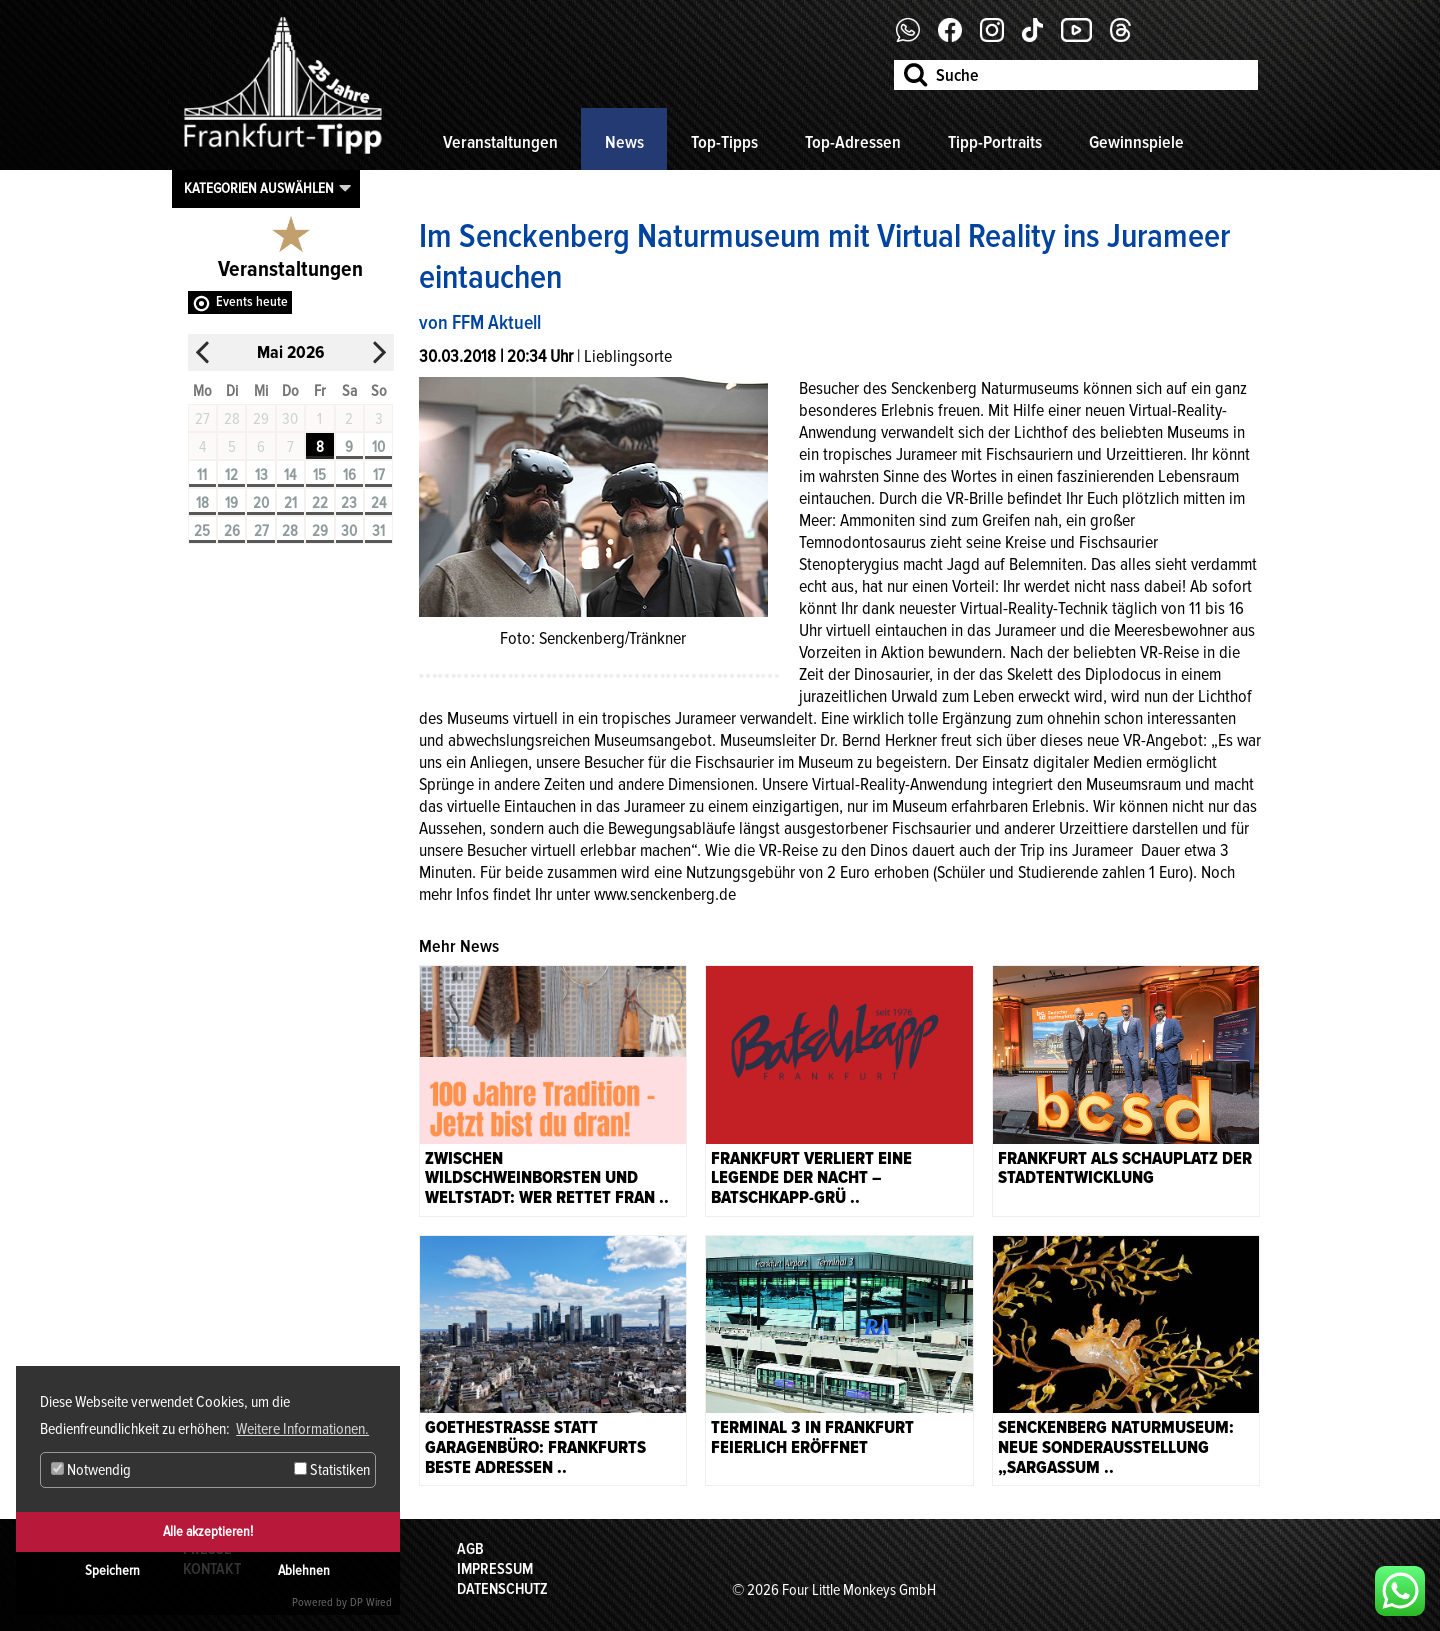  Describe the element at coordinates (320, 531) in the screenshot. I see `29` at that location.